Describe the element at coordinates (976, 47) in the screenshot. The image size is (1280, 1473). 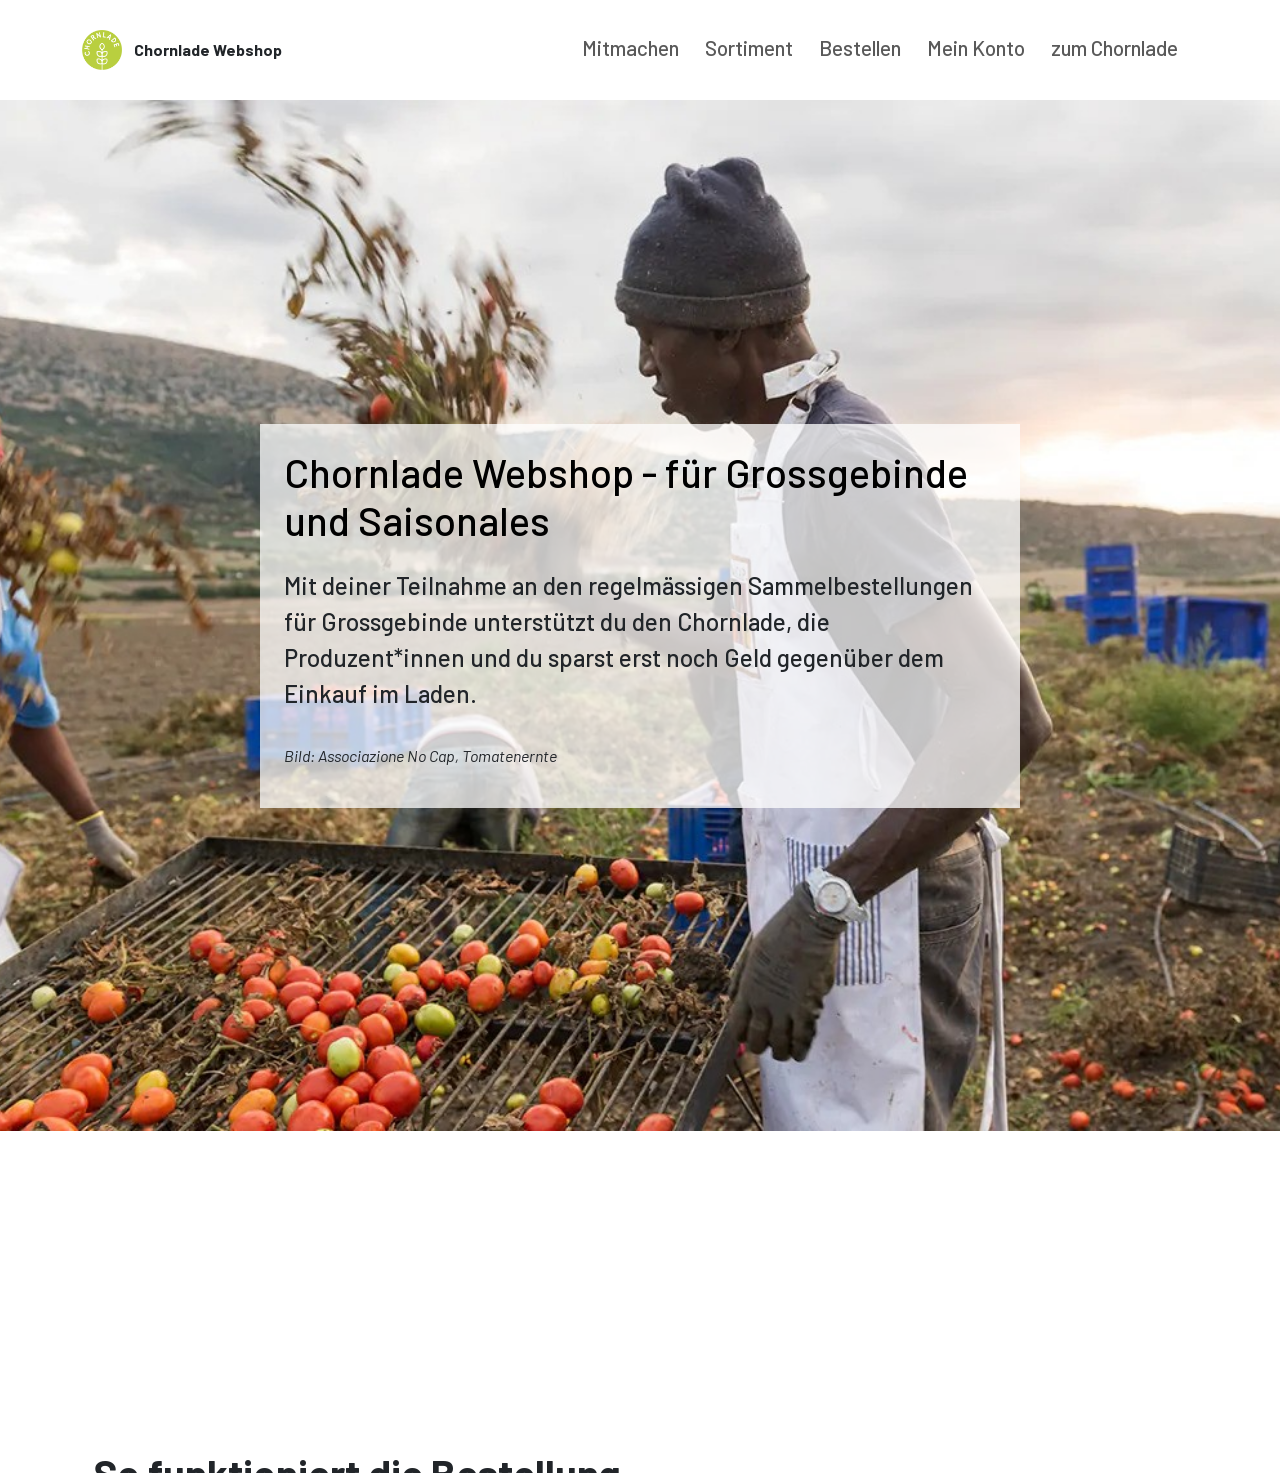
I see `Mein Konto` at that location.